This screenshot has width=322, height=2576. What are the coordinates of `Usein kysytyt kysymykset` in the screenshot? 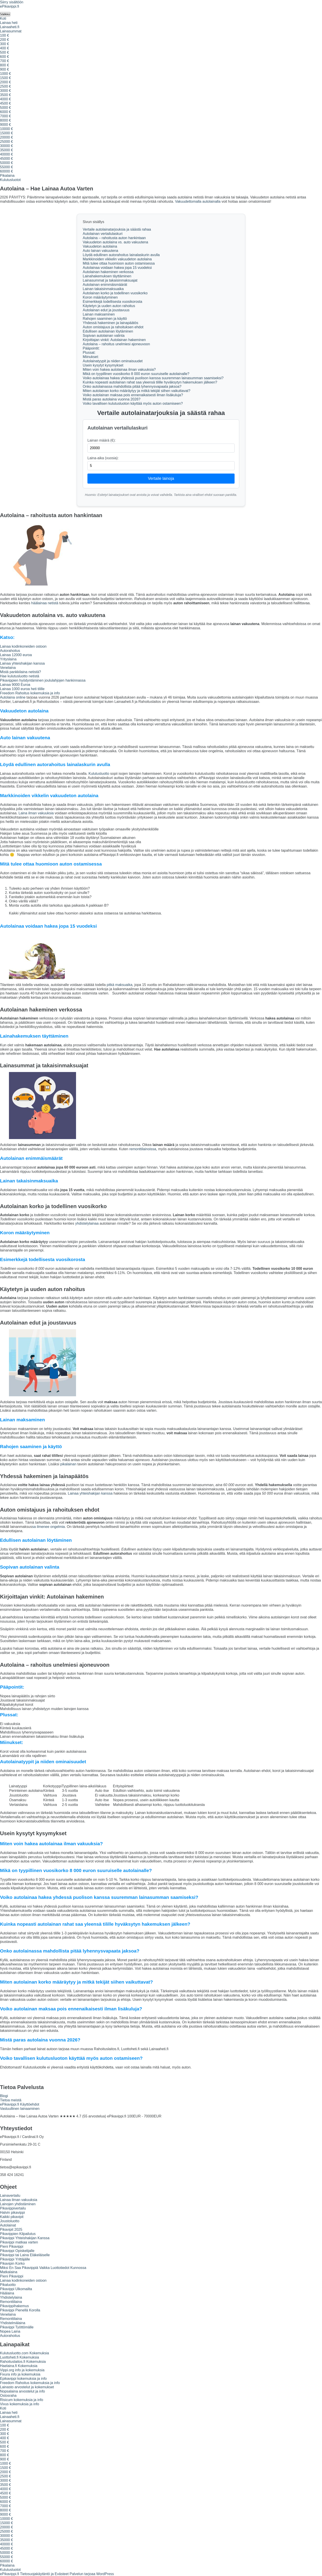 It's located at (103, 365).